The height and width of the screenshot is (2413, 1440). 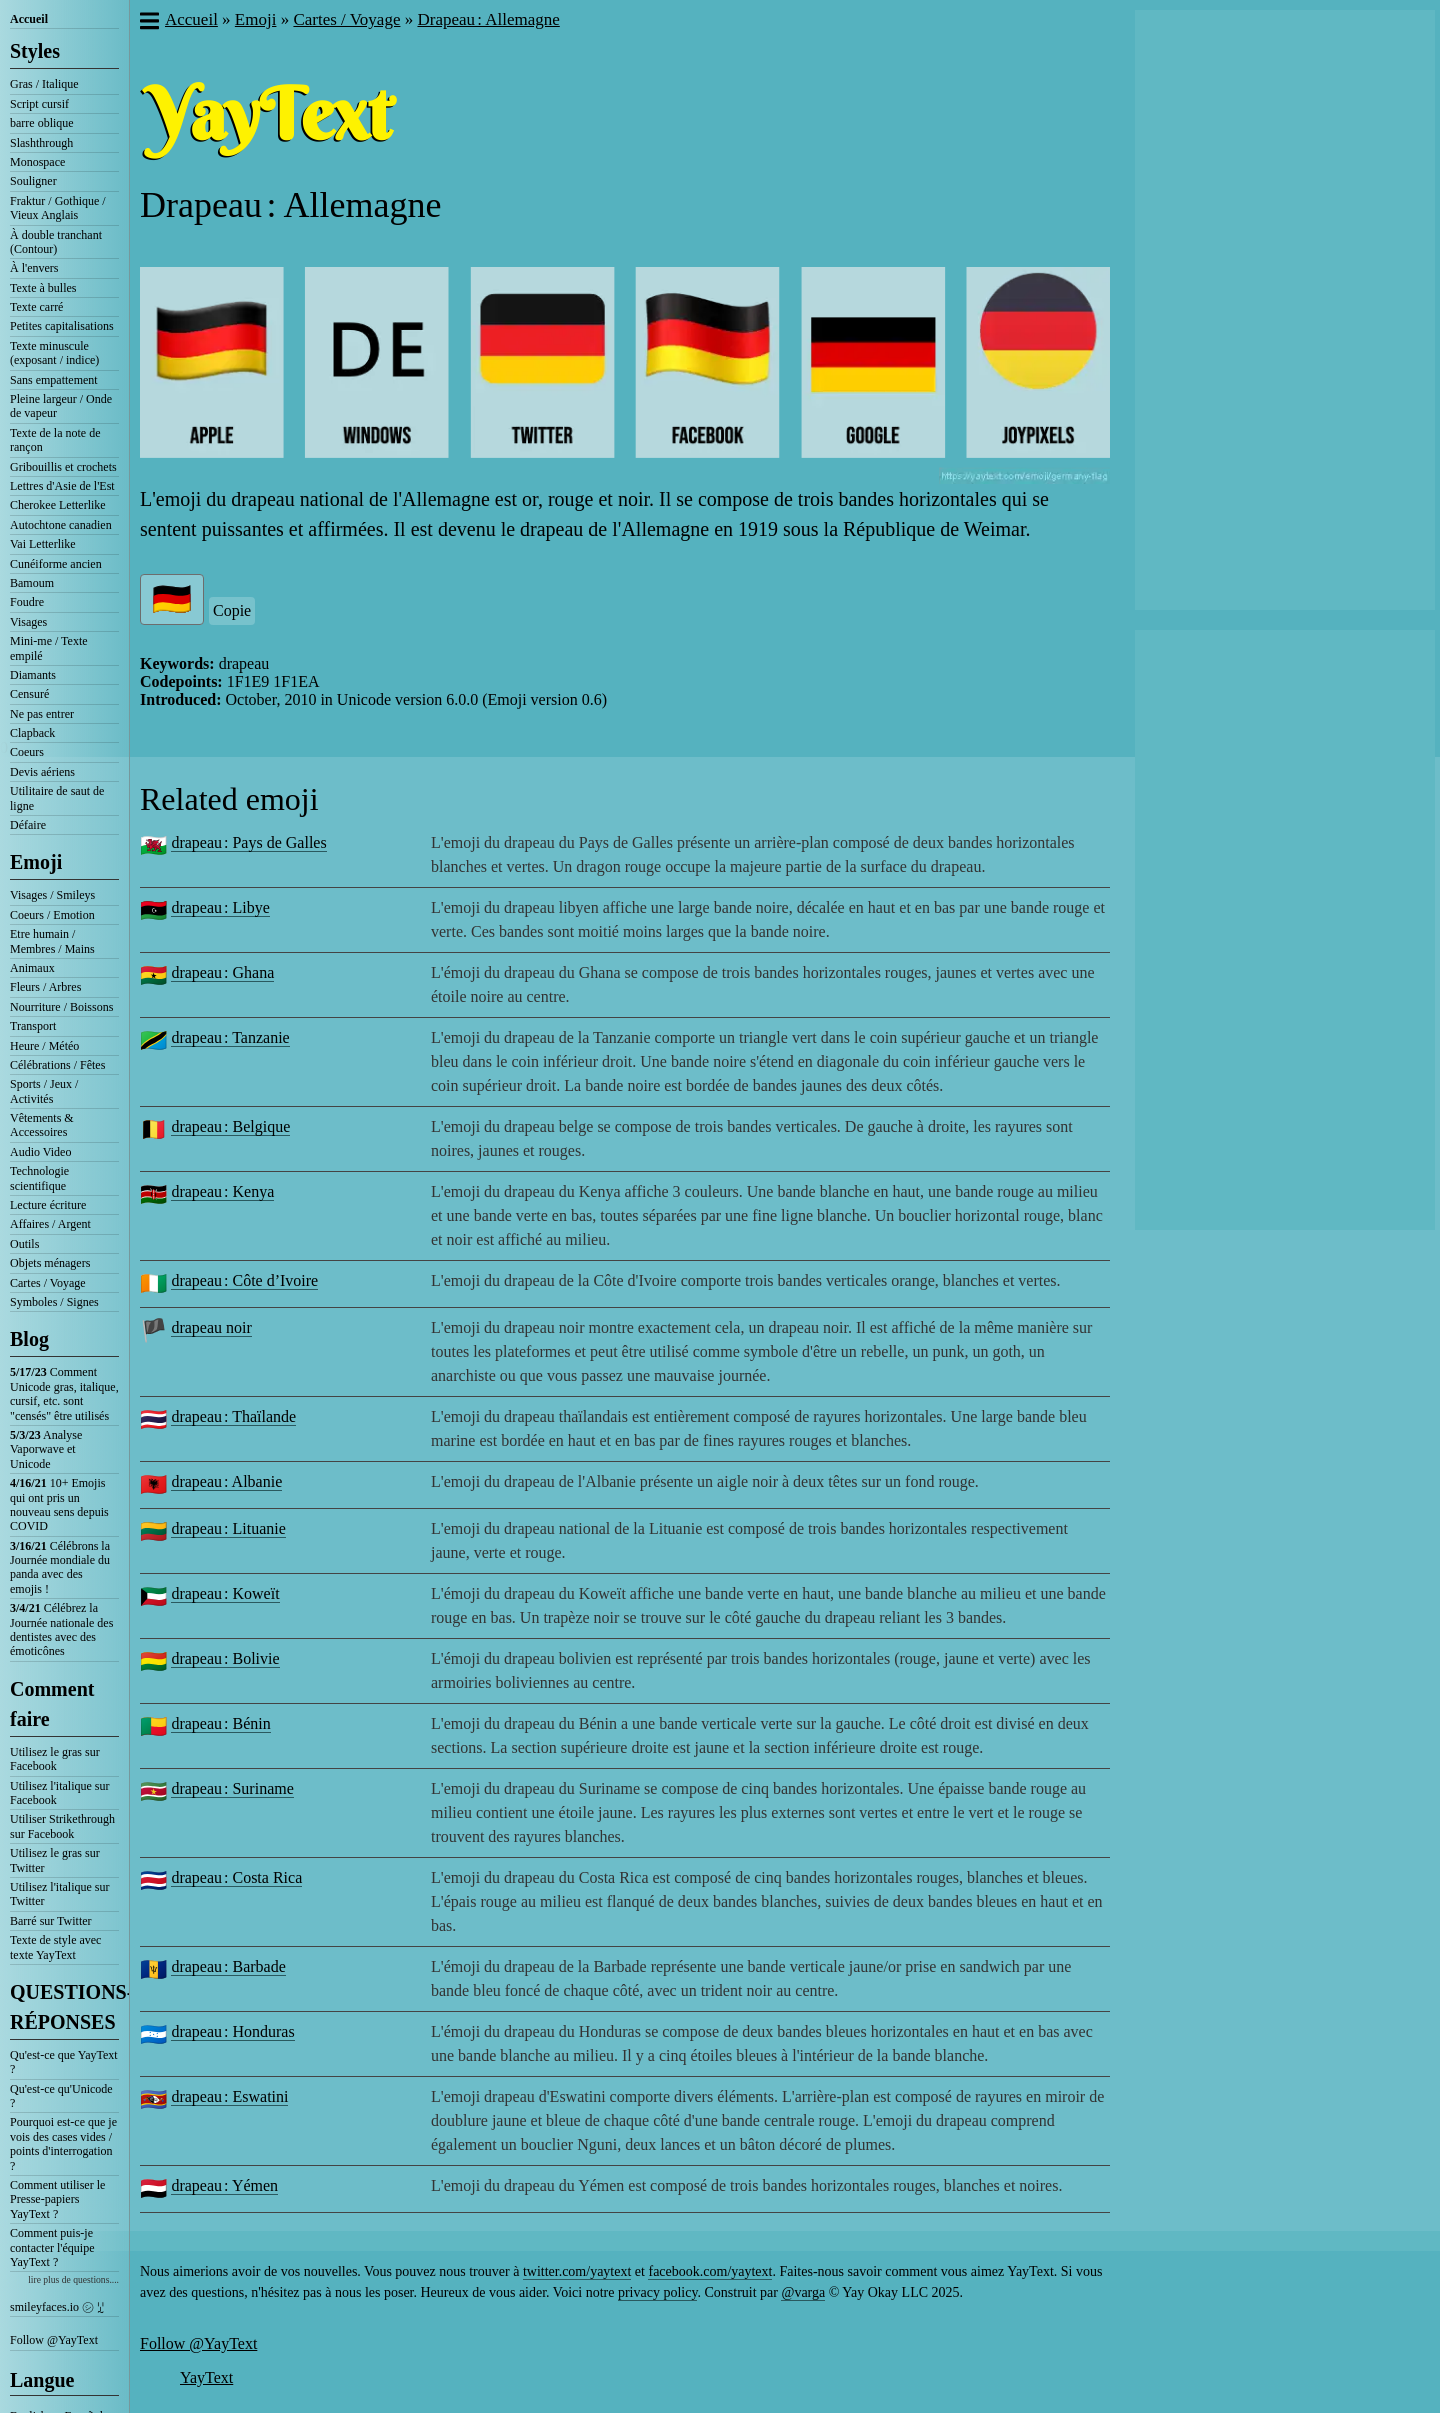 I want to click on Animaux, so click(x=32, y=968).